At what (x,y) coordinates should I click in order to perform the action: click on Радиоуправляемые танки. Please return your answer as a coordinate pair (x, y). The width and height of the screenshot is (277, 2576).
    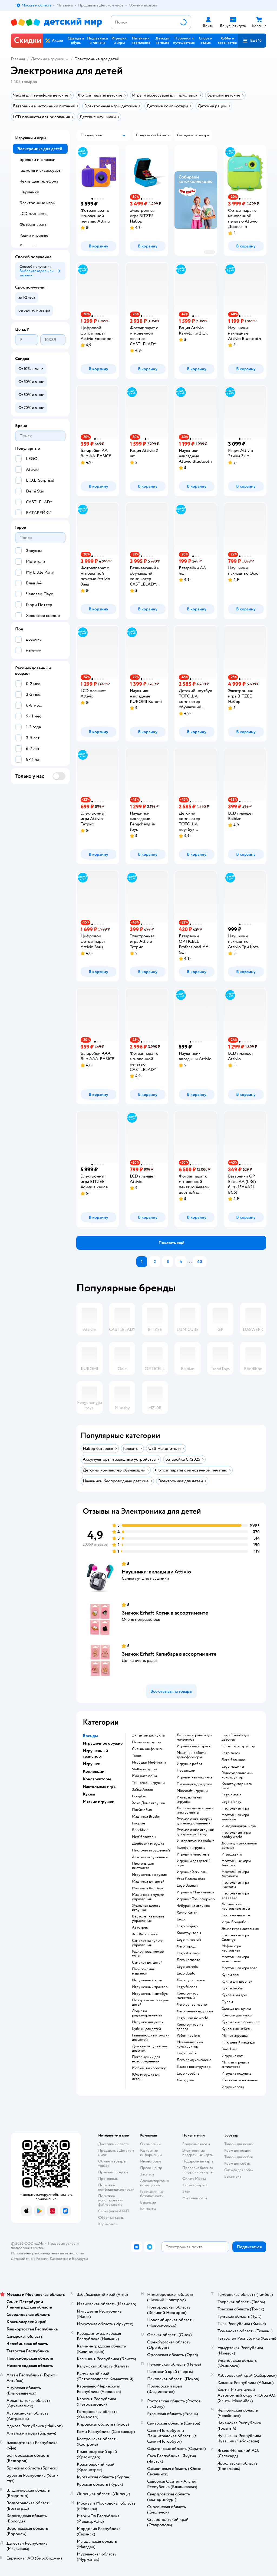
    Looking at the image, I should click on (148, 1953).